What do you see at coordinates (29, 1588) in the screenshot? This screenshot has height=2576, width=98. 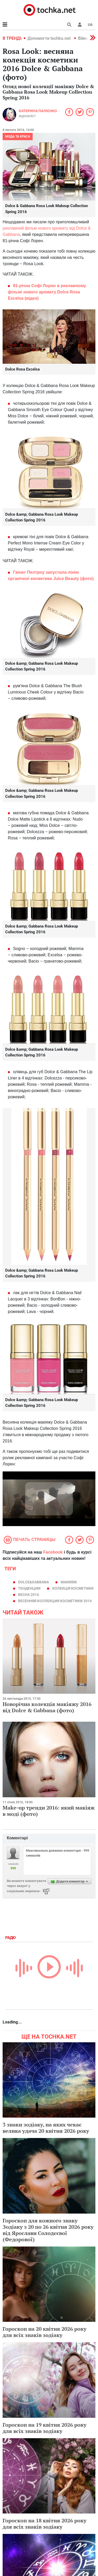 I see `тенденции` at bounding box center [29, 1588].